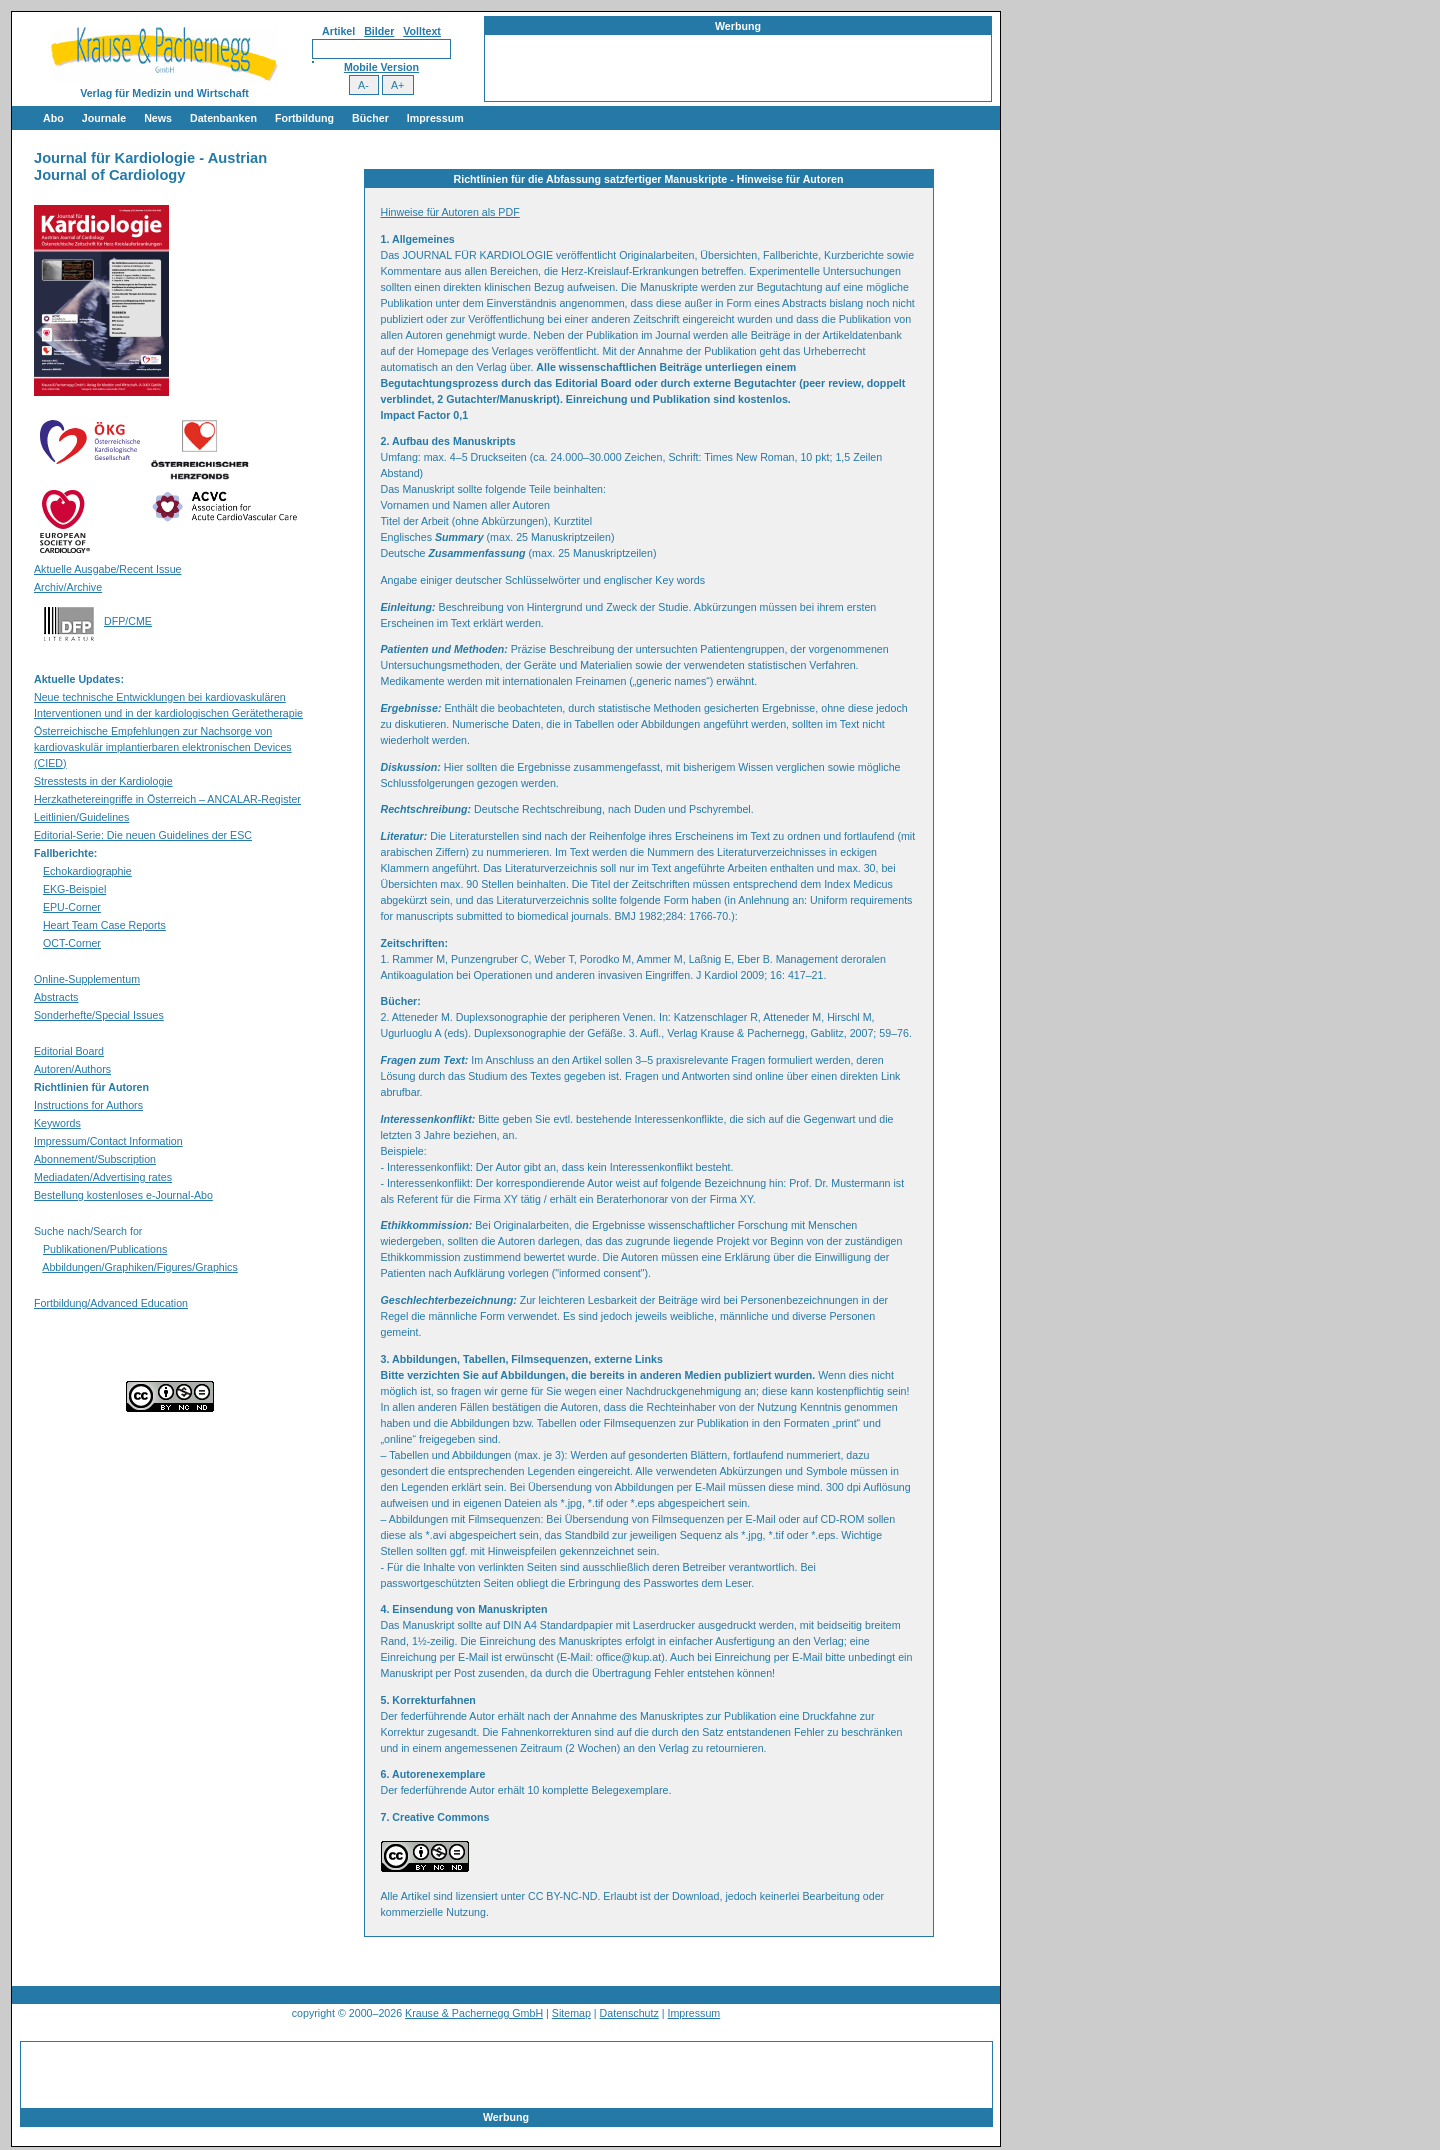  I want to click on OCT-Corner, so click(72, 943).